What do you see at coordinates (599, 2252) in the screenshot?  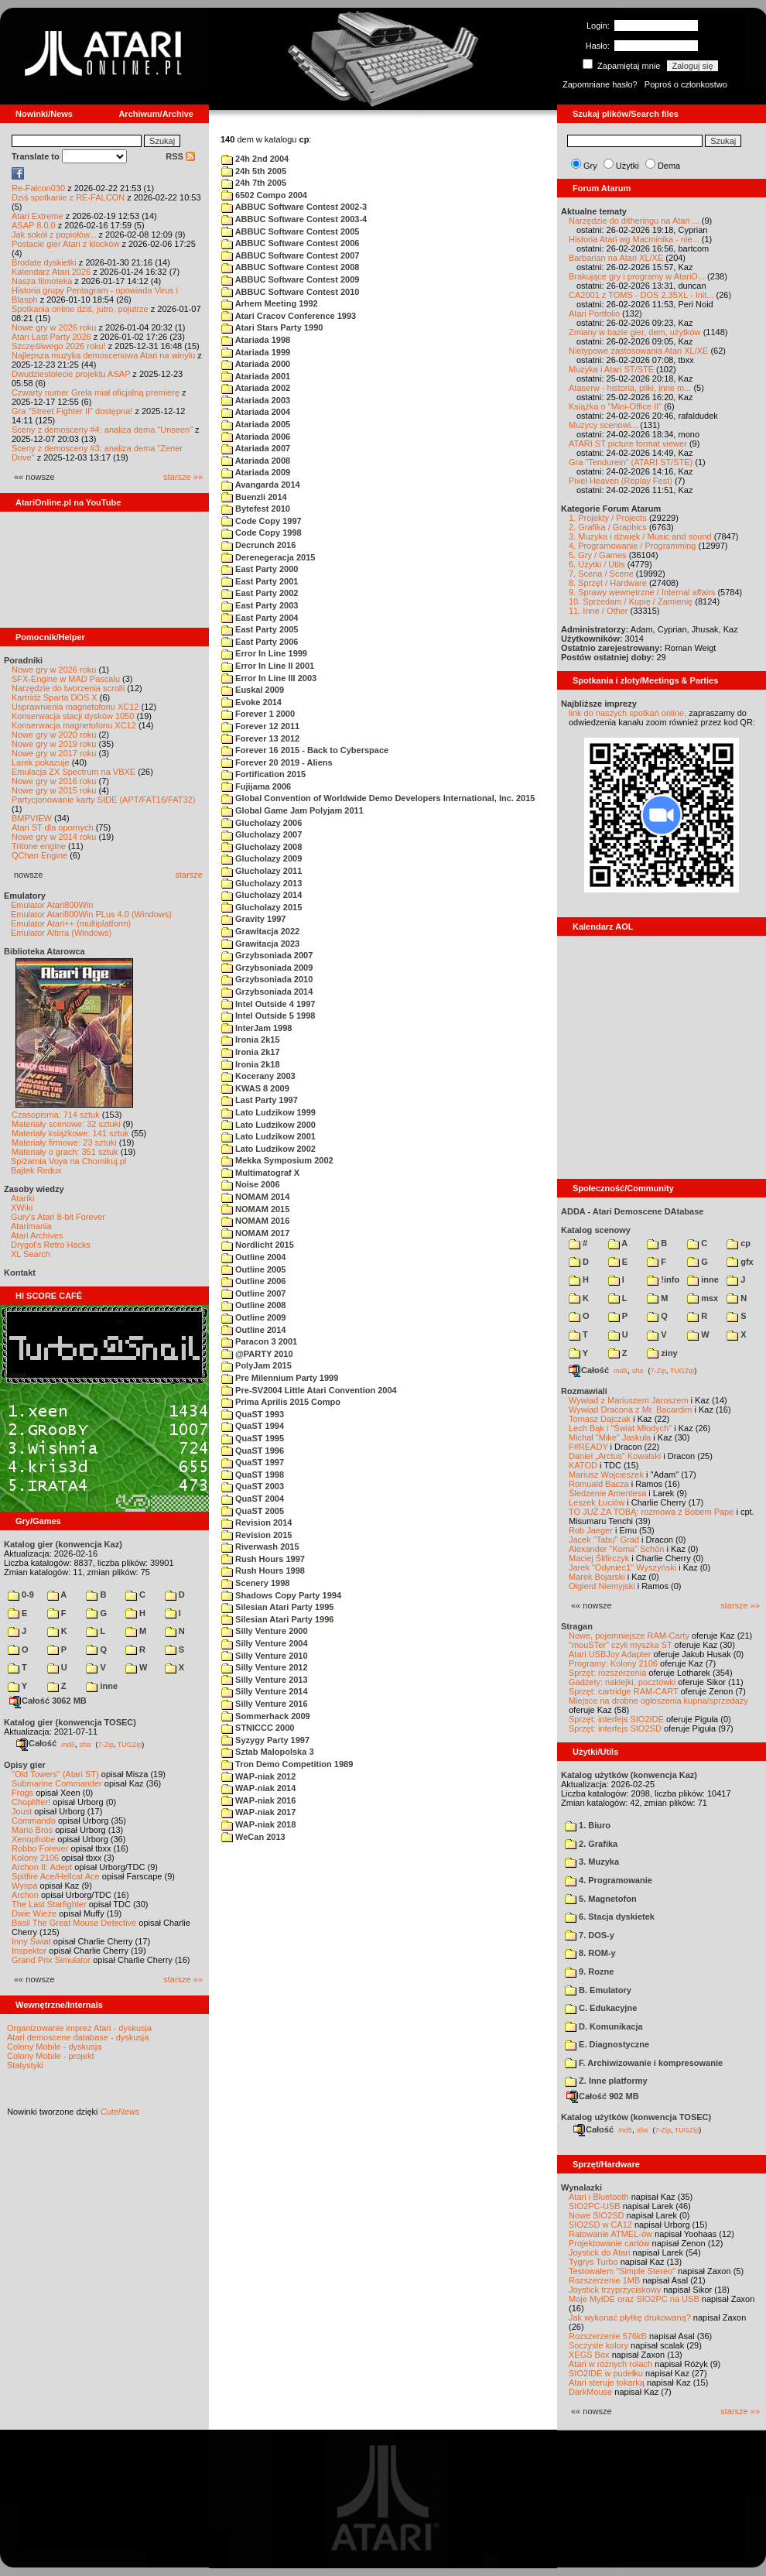 I see `Joystick do Atari` at bounding box center [599, 2252].